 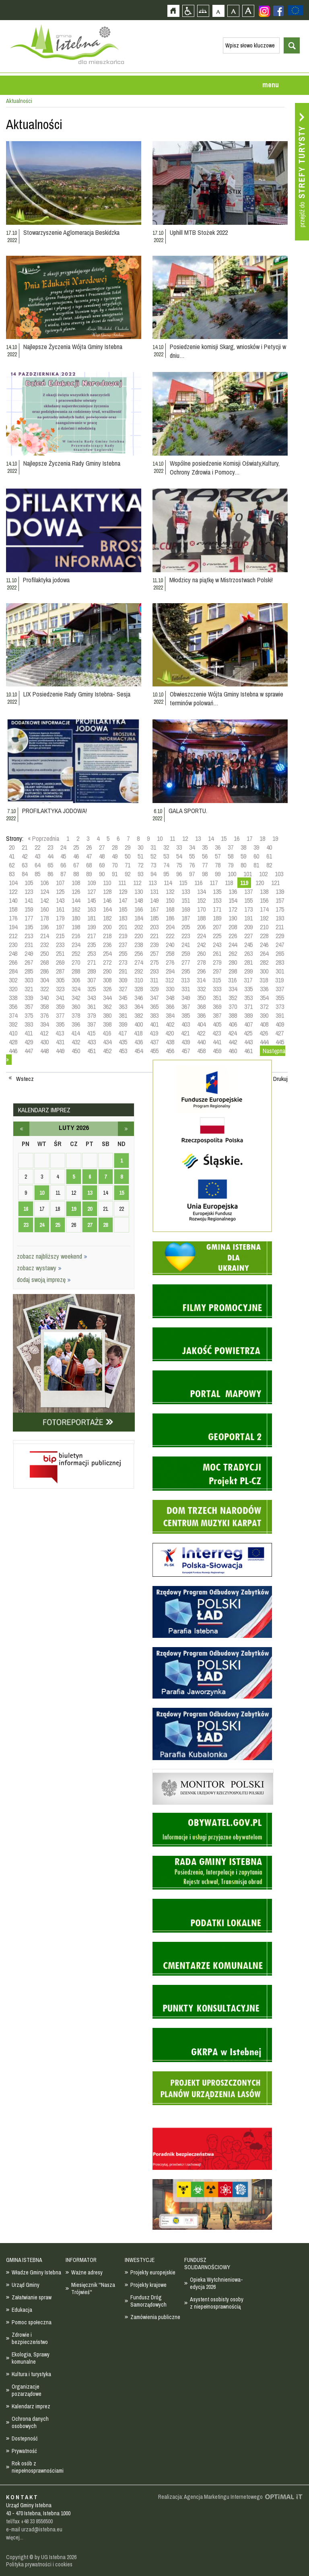 What do you see at coordinates (217, 1006) in the screenshot?
I see `369` at bounding box center [217, 1006].